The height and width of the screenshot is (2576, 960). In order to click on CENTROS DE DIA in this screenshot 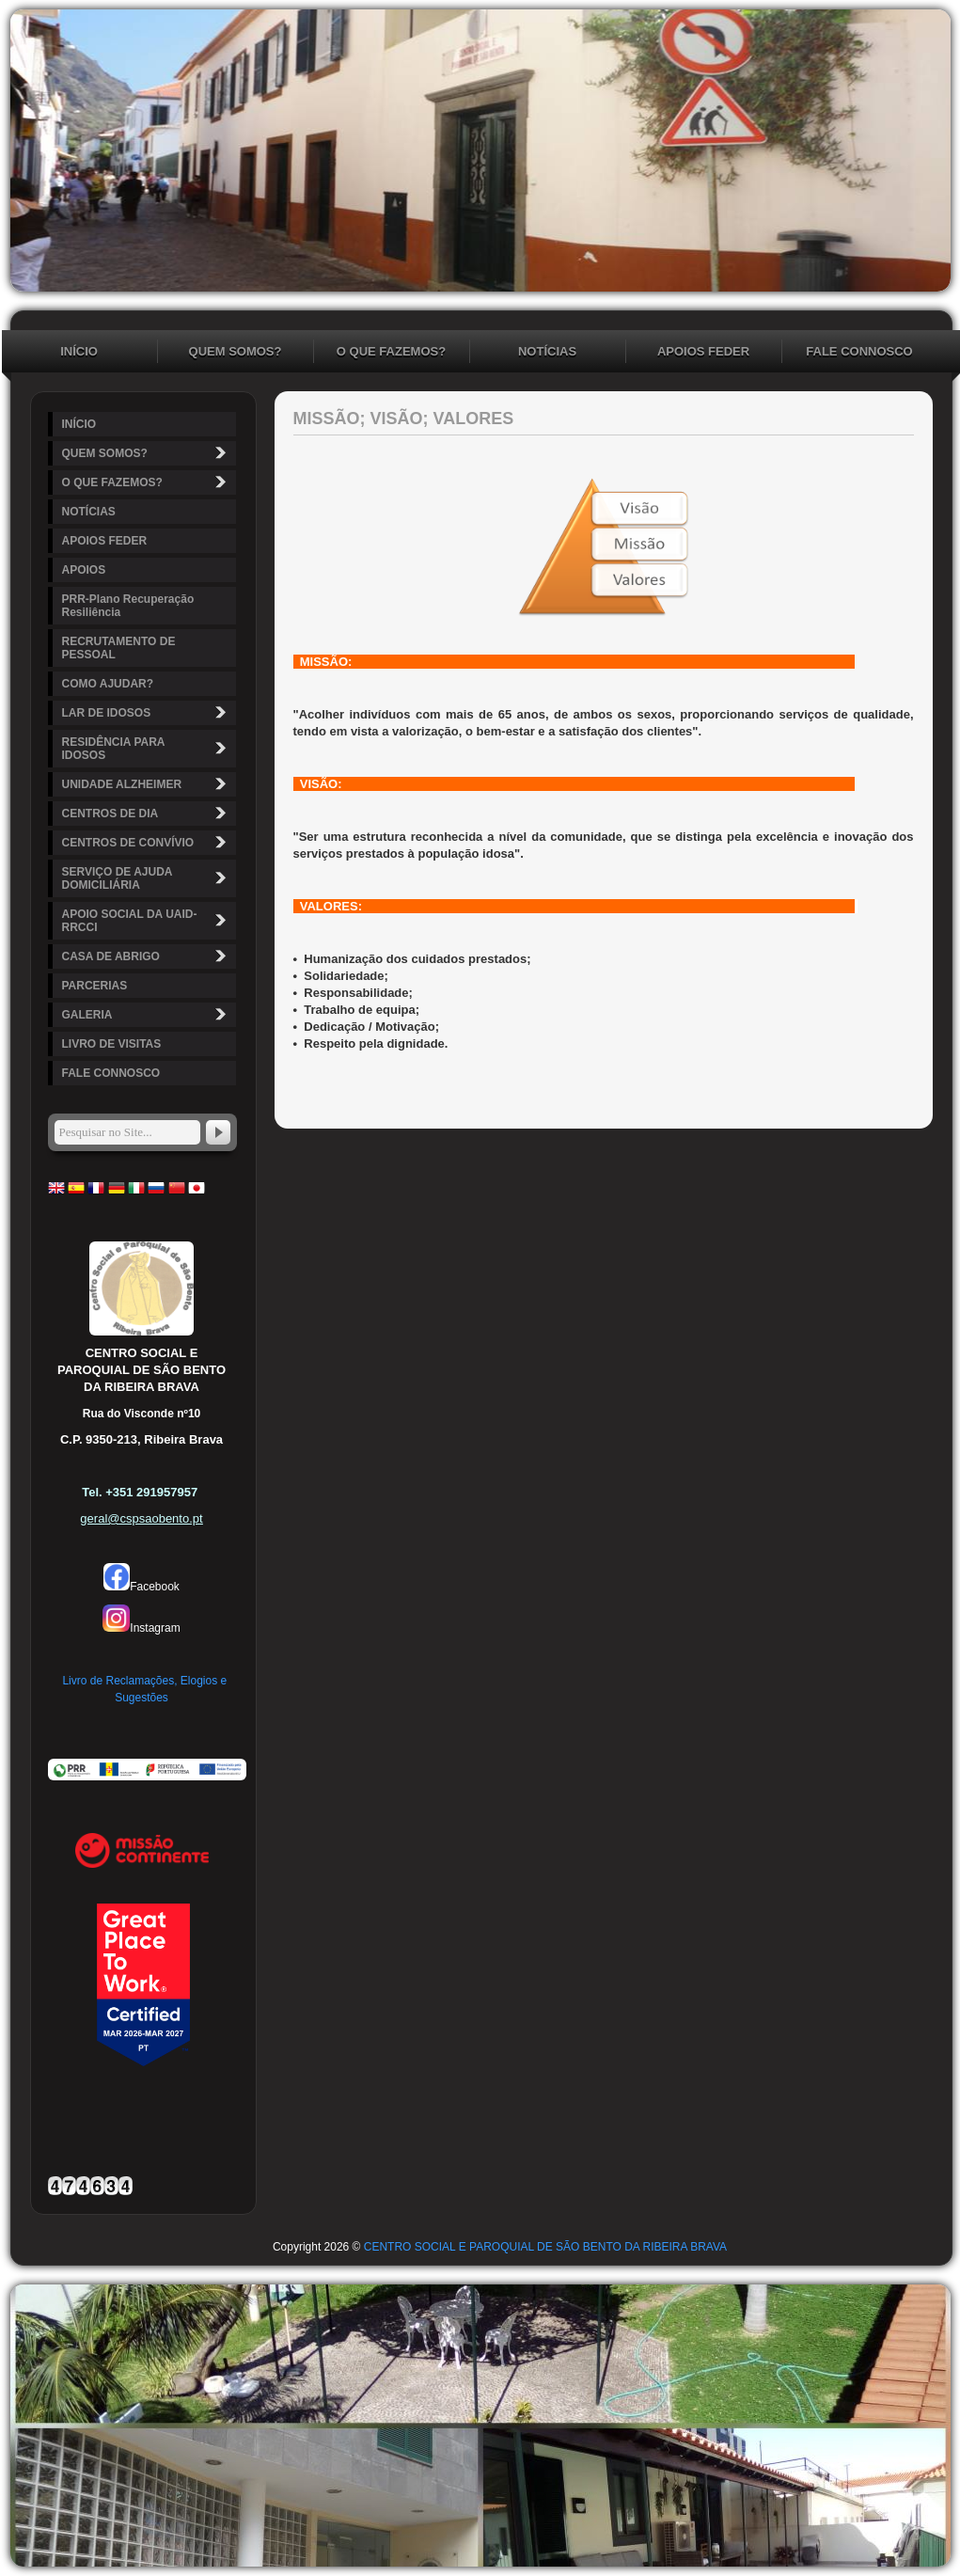, I will do `click(146, 813)`.